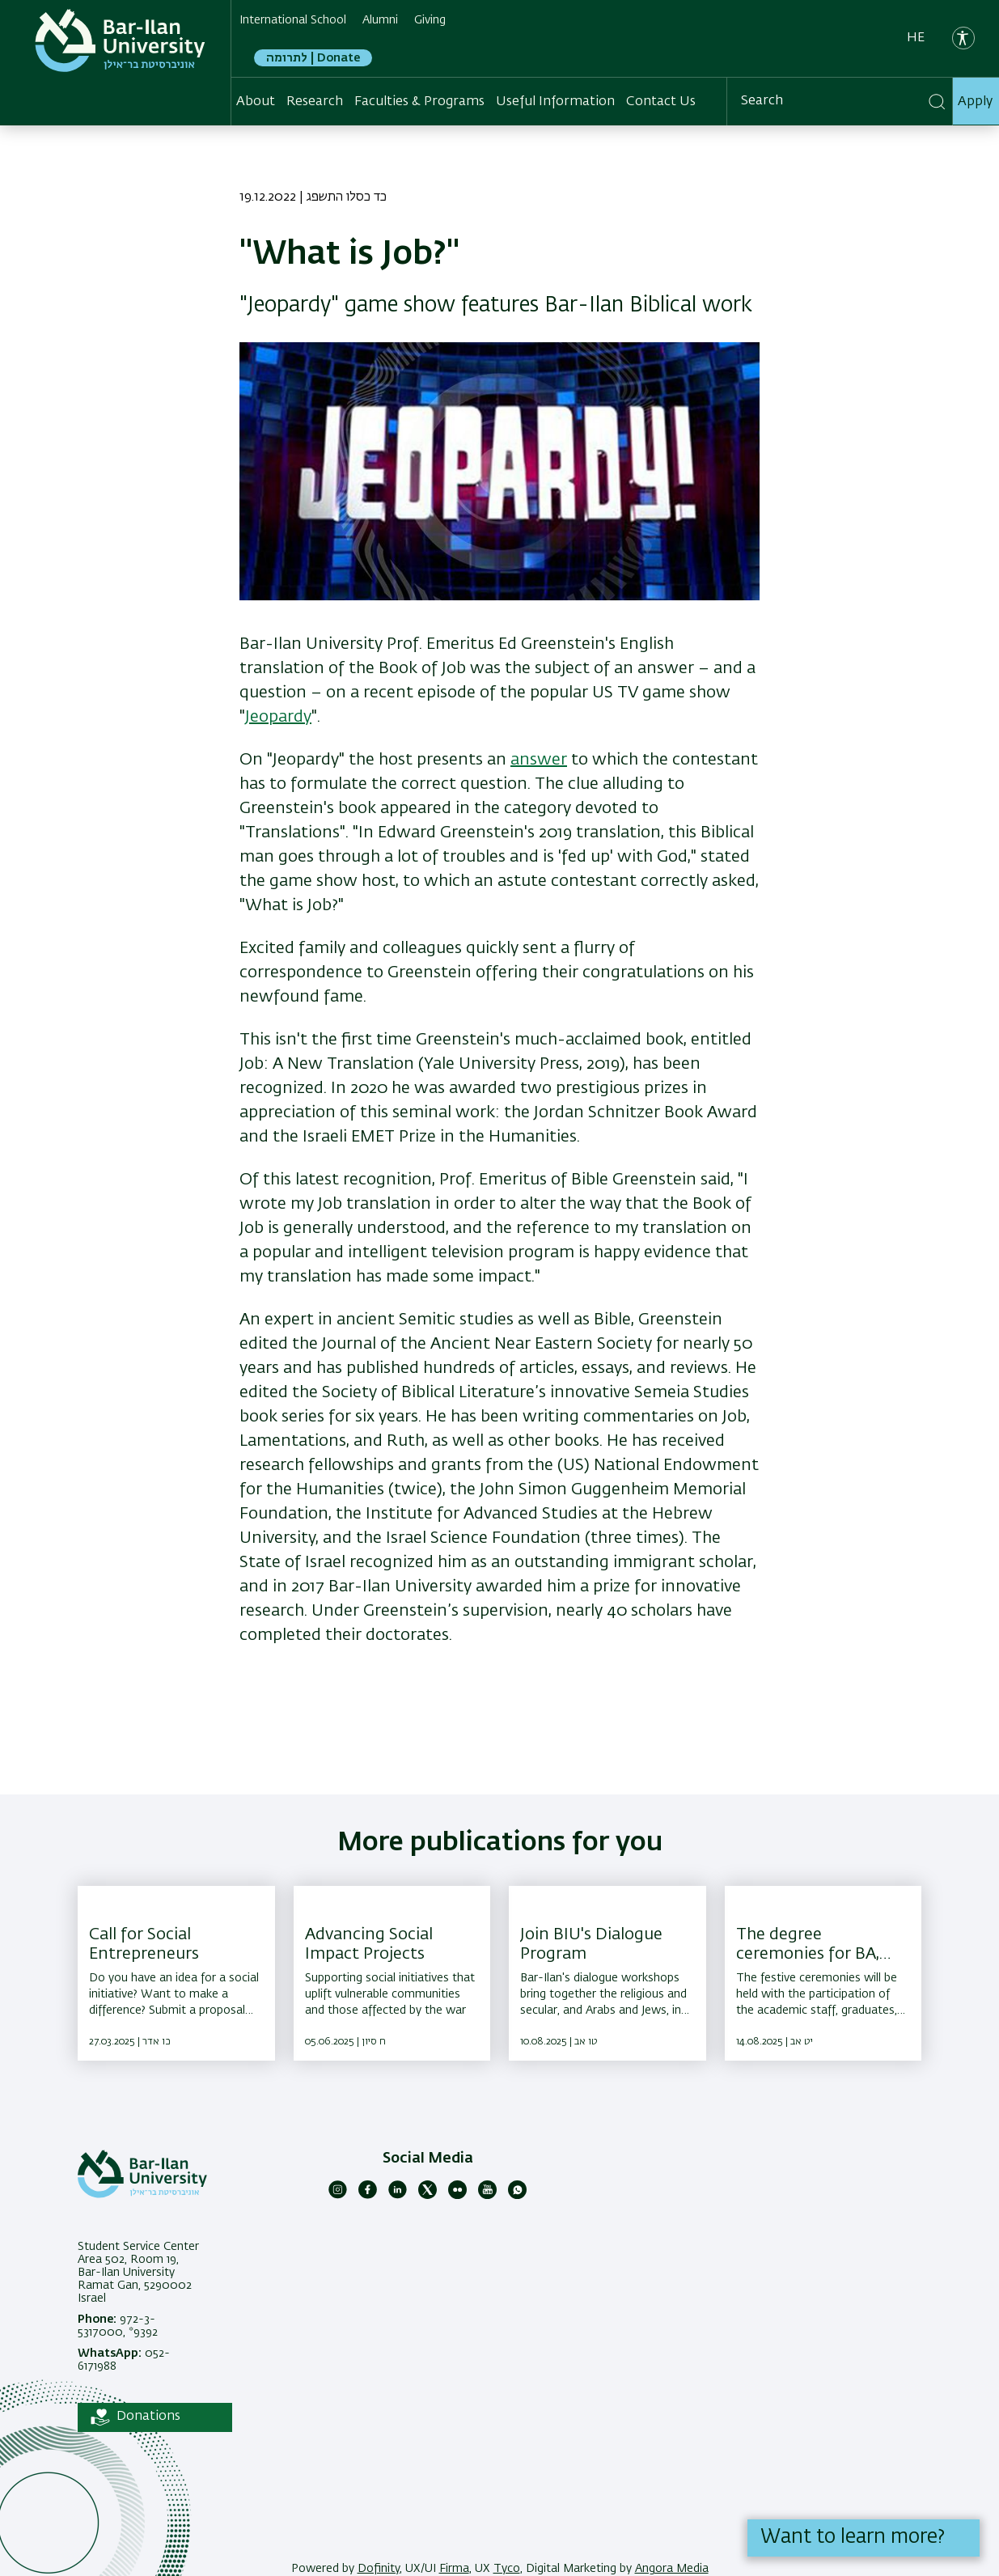 The height and width of the screenshot is (2576, 999). What do you see at coordinates (380, 20) in the screenshot?
I see `Alumni` at bounding box center [380, 20].